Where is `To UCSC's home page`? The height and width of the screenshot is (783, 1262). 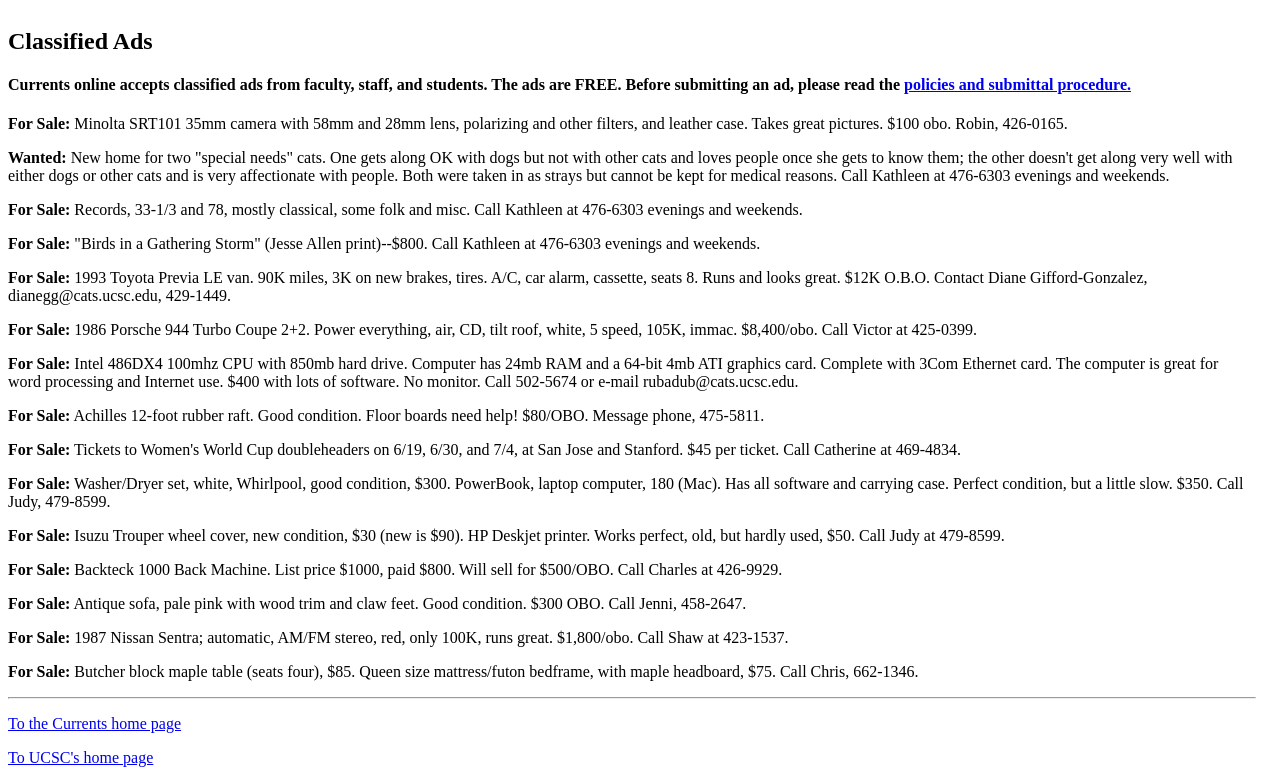 To UCSC's home page is located at coordinates (80, 757).